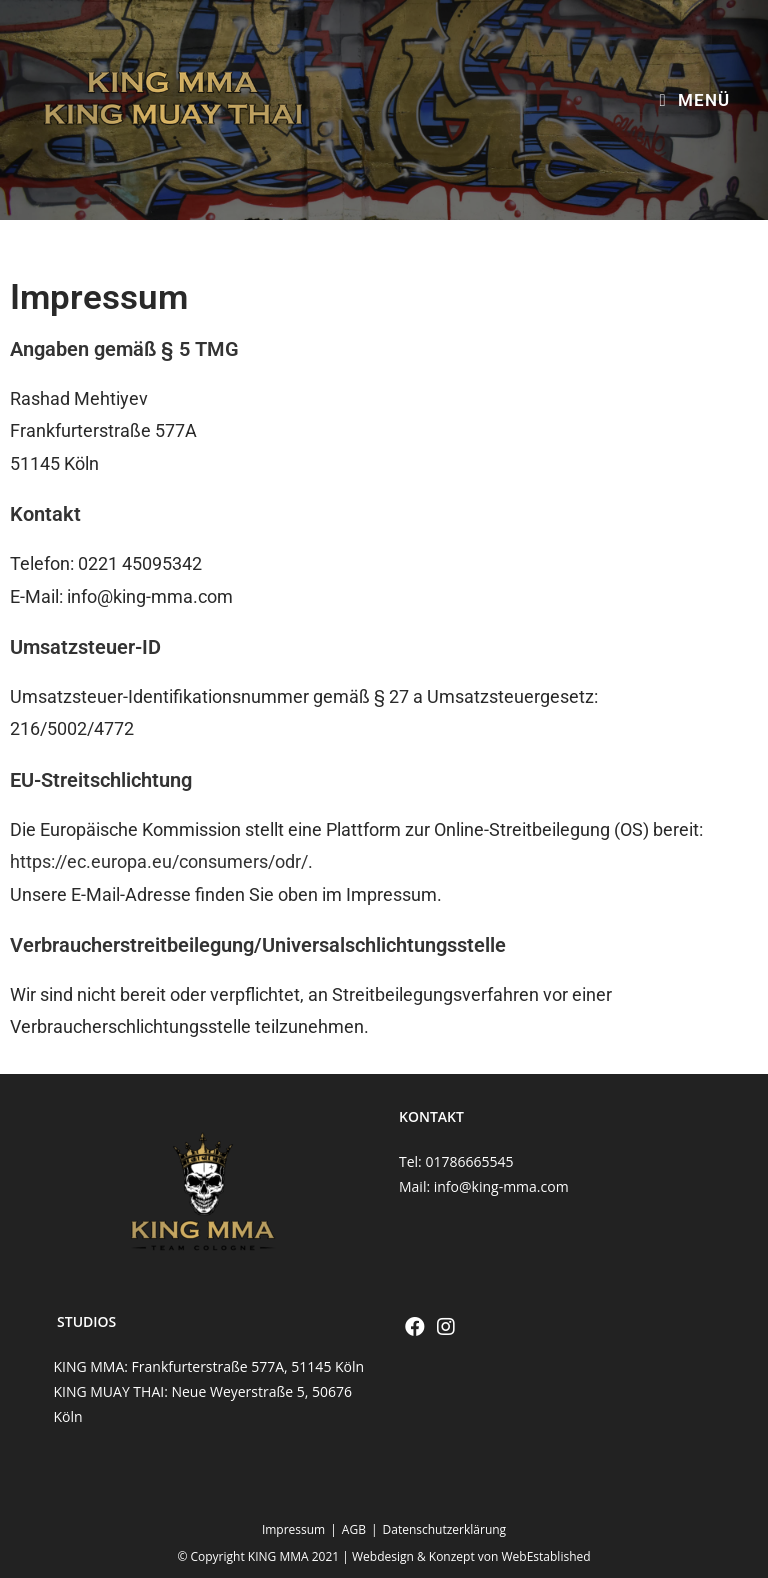 Image resolution: width=768 pixels, height=1578 pixels. Describe the element at coordinates (415, 1327) in the screenshot. I see `[Facebook]` at that location.